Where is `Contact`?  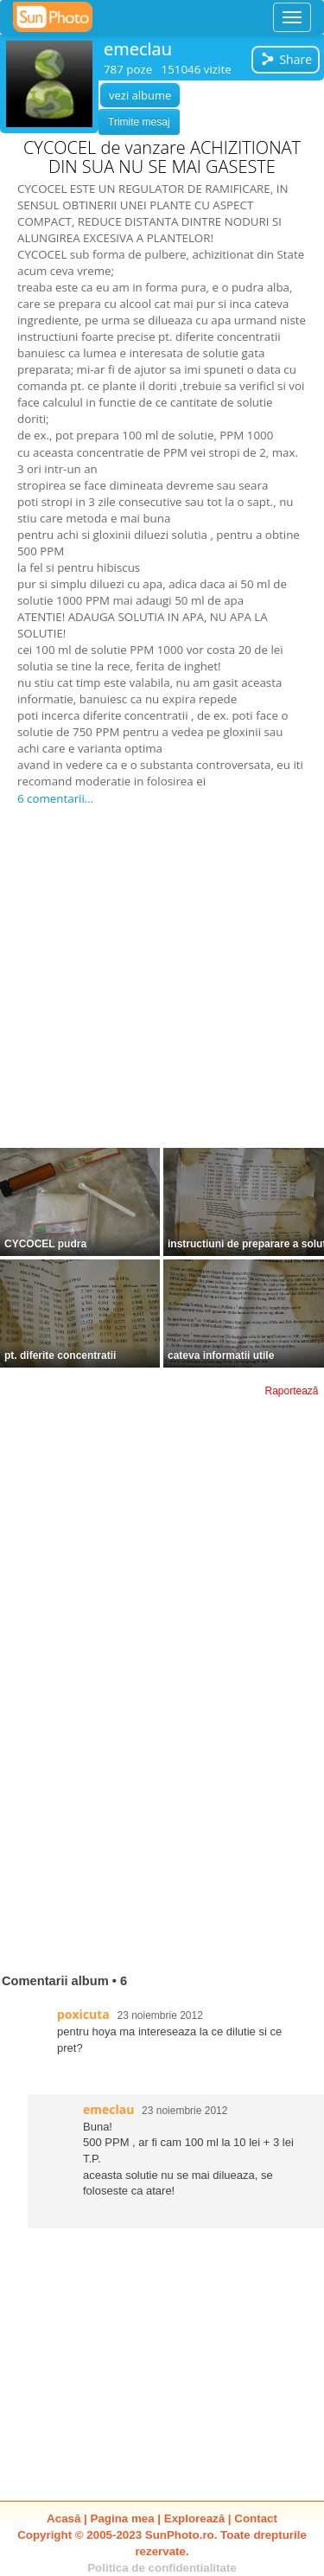
Contact is located at coordinates (255, 2518).